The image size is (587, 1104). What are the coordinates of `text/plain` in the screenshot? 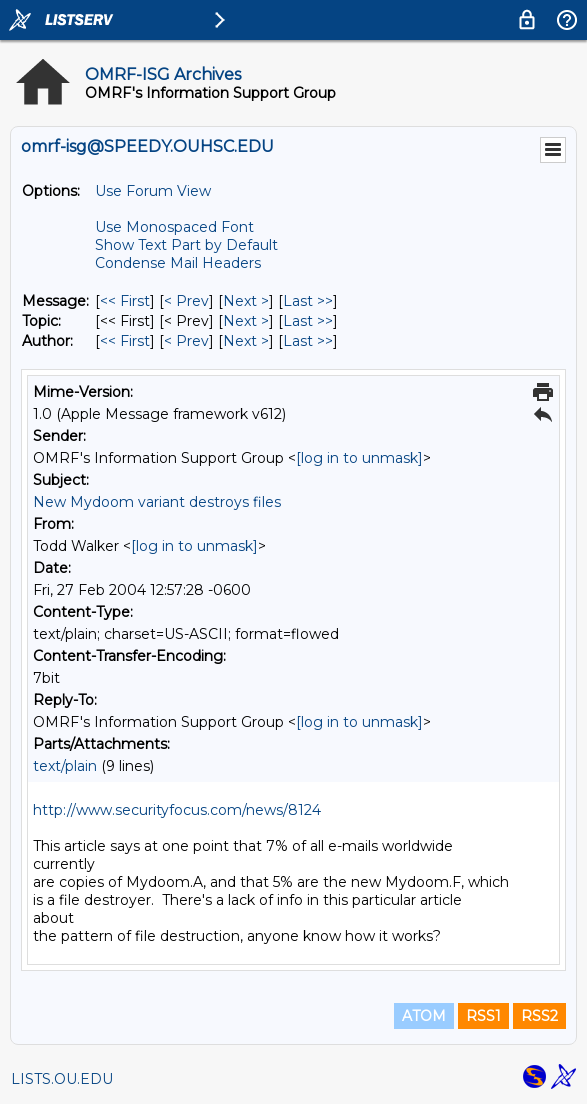 It's located at (65, 766).